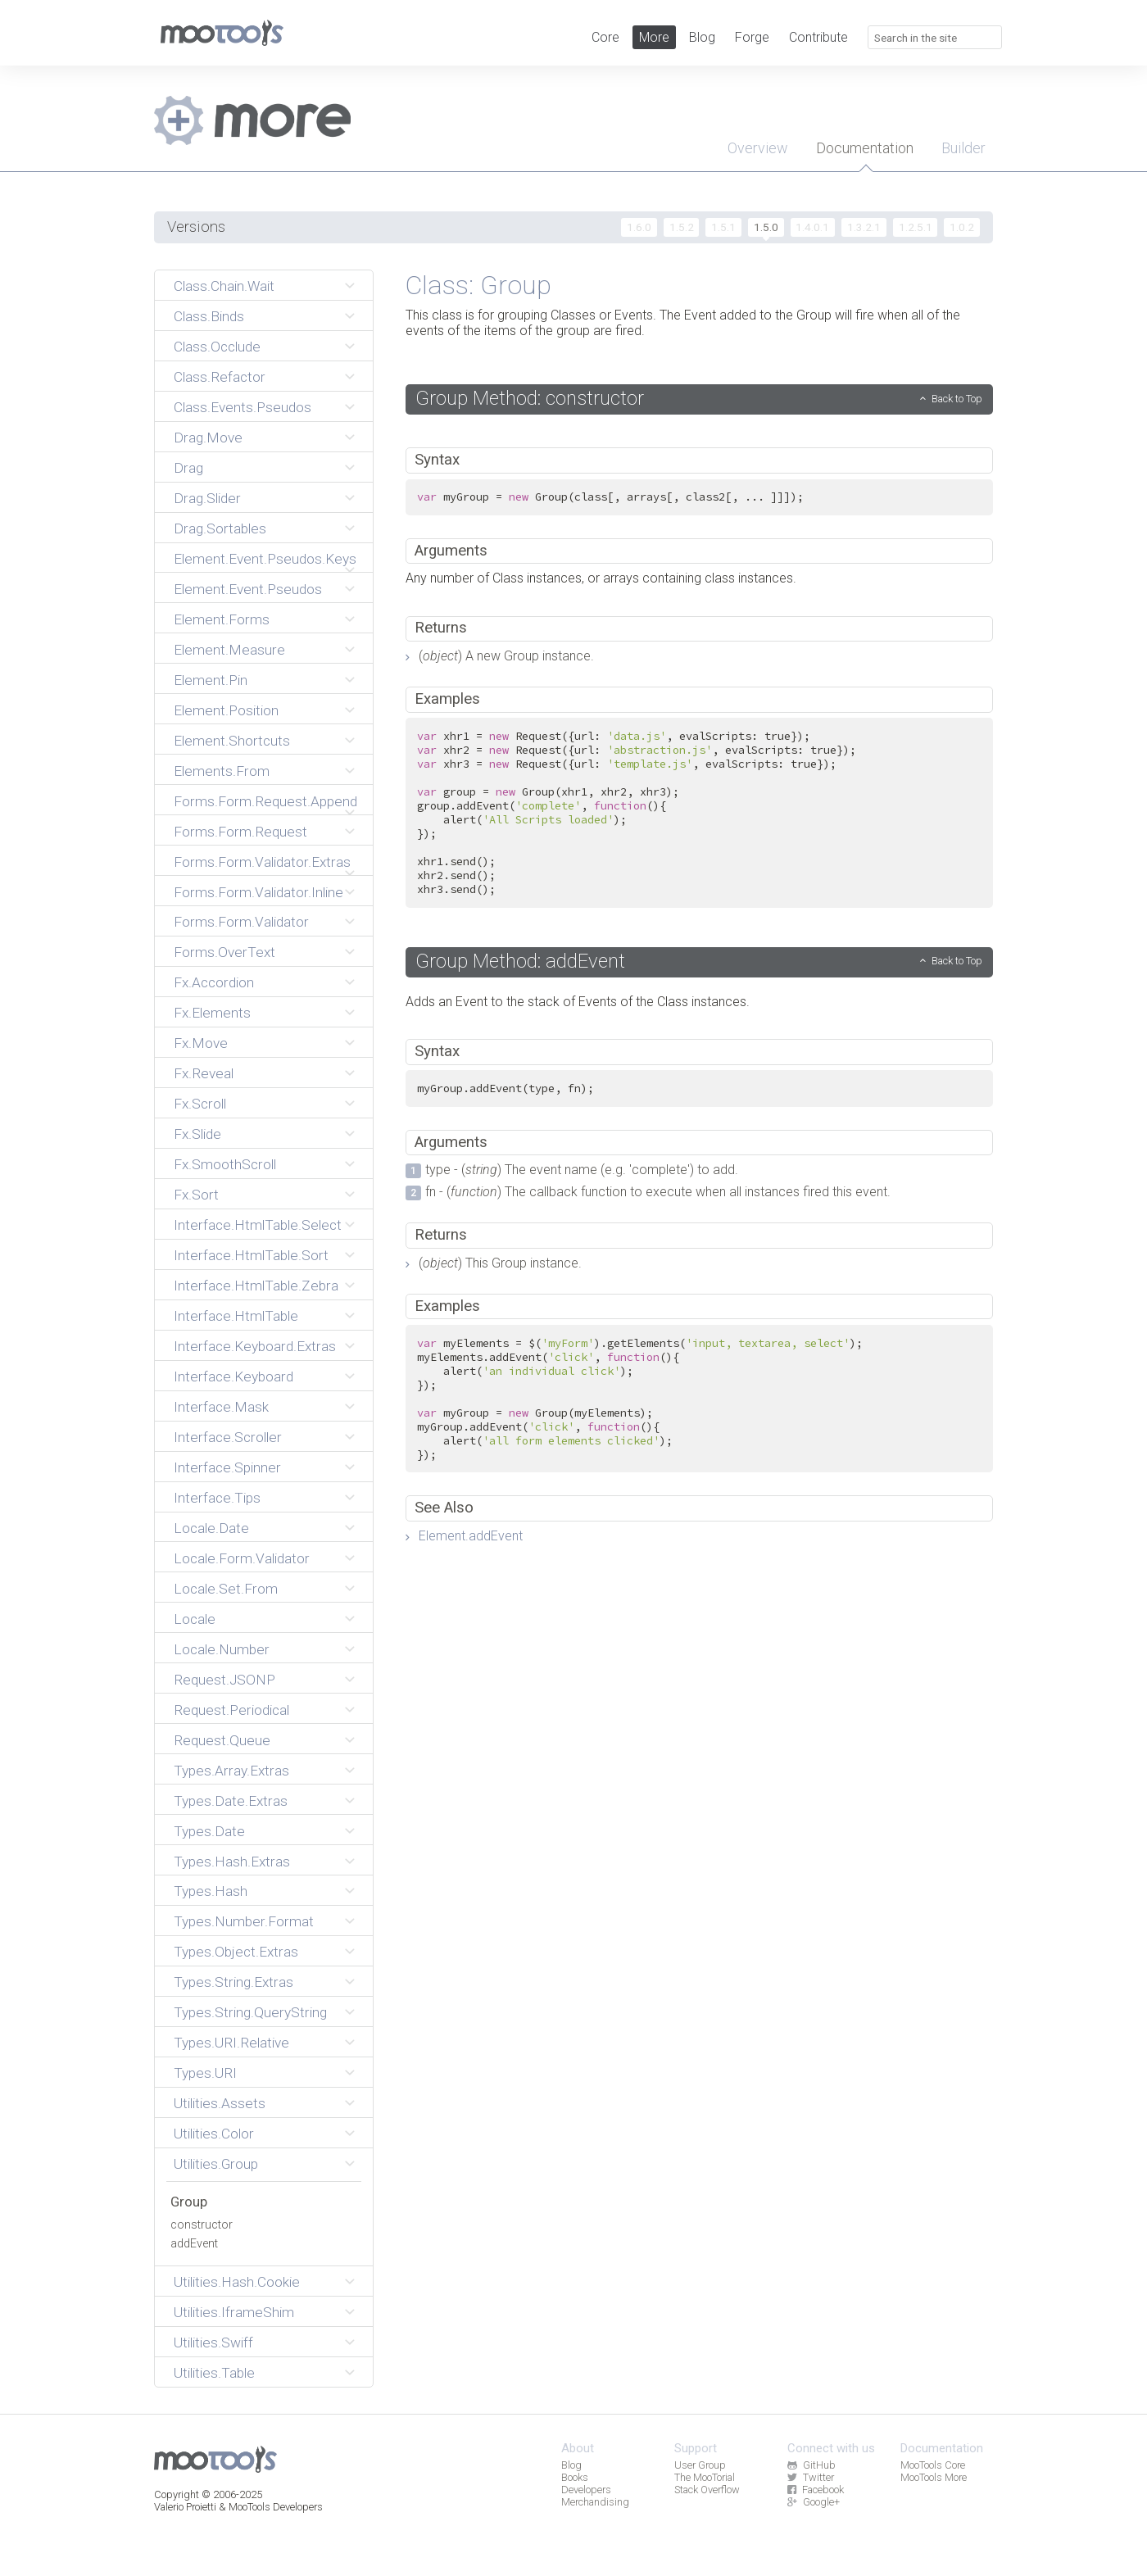 Image resolution: width=1147 pixels, height=2576 pixels. Describe the element at coordinates (233, 1376) in the screenshot. I see `Interface.Keyboard` at that location.